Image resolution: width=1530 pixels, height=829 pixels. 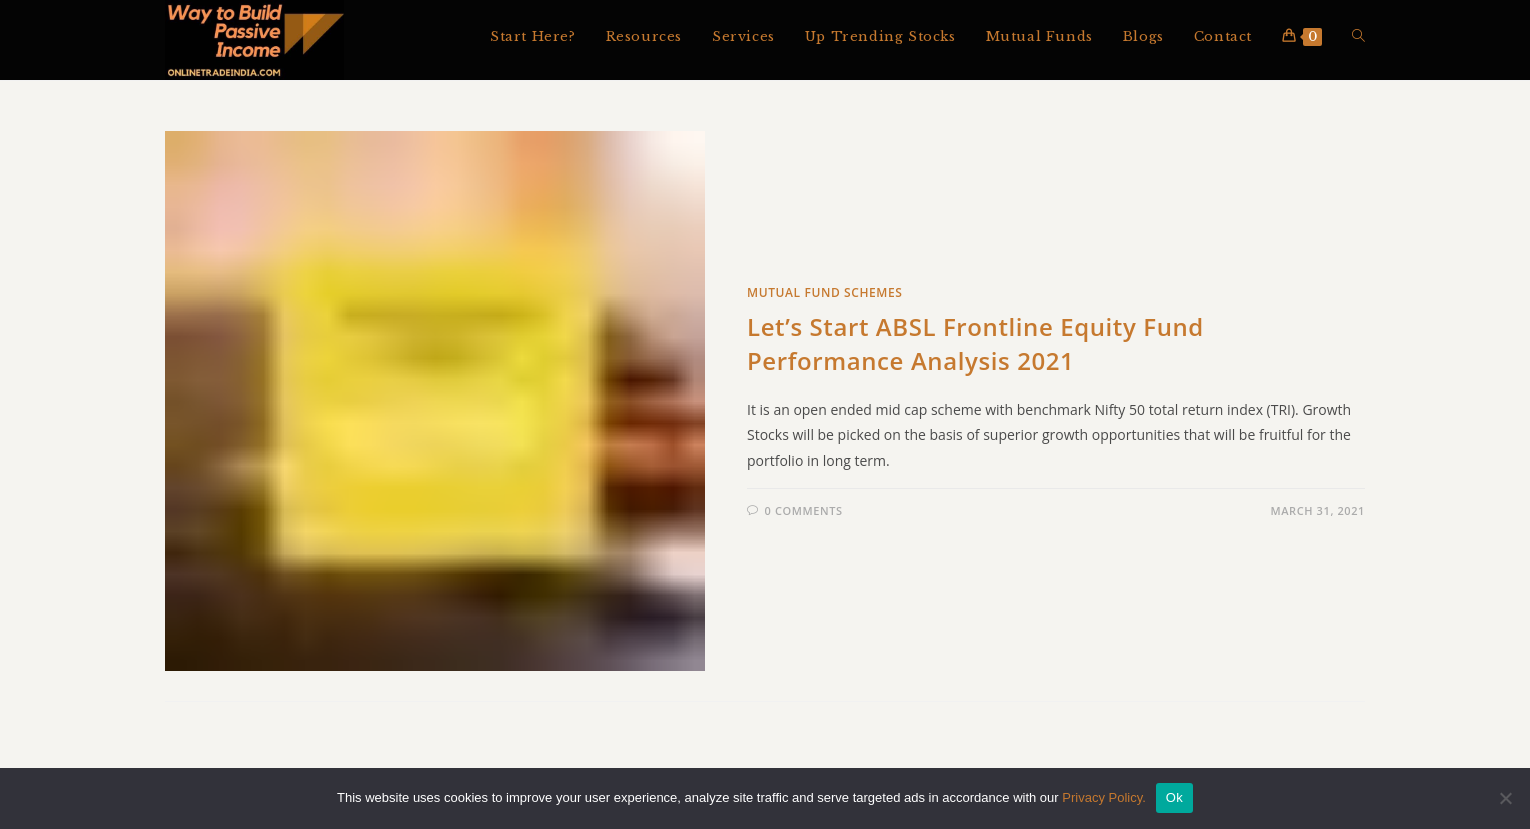 What do you see at coordinates (1104, 797) in the screenshot?
I see `Privacy Policy.` at bounding box center [1104, 797].